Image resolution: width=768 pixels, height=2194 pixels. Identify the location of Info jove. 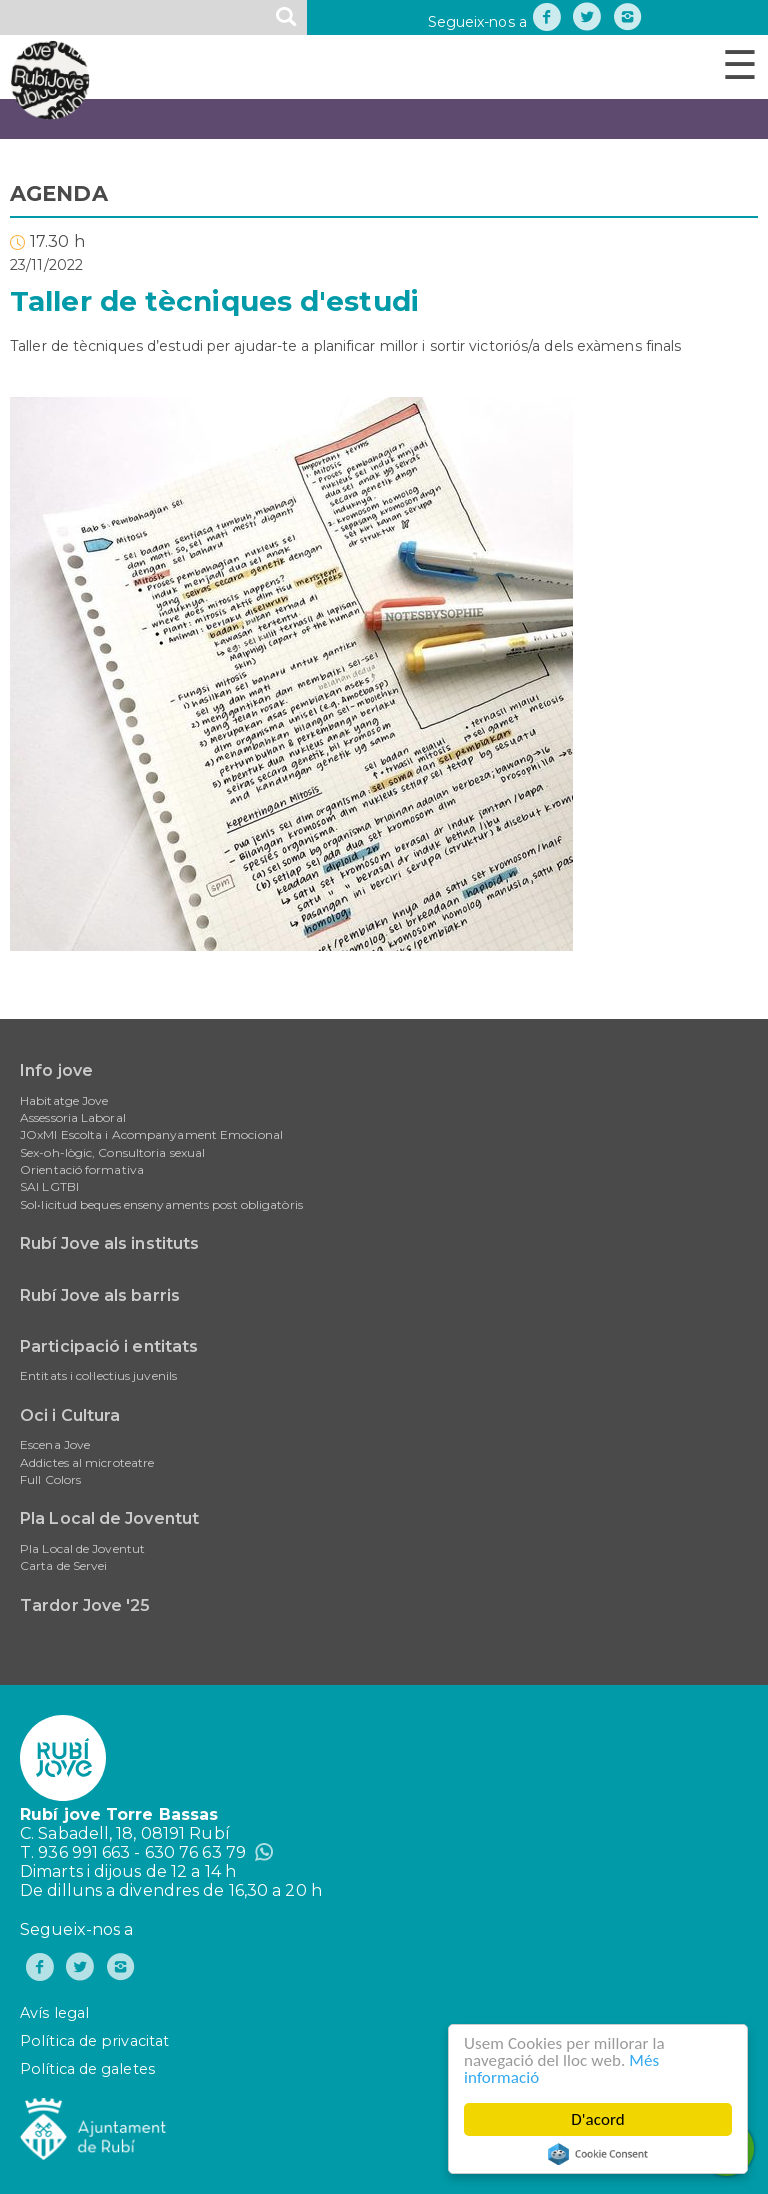
(56, 1070).